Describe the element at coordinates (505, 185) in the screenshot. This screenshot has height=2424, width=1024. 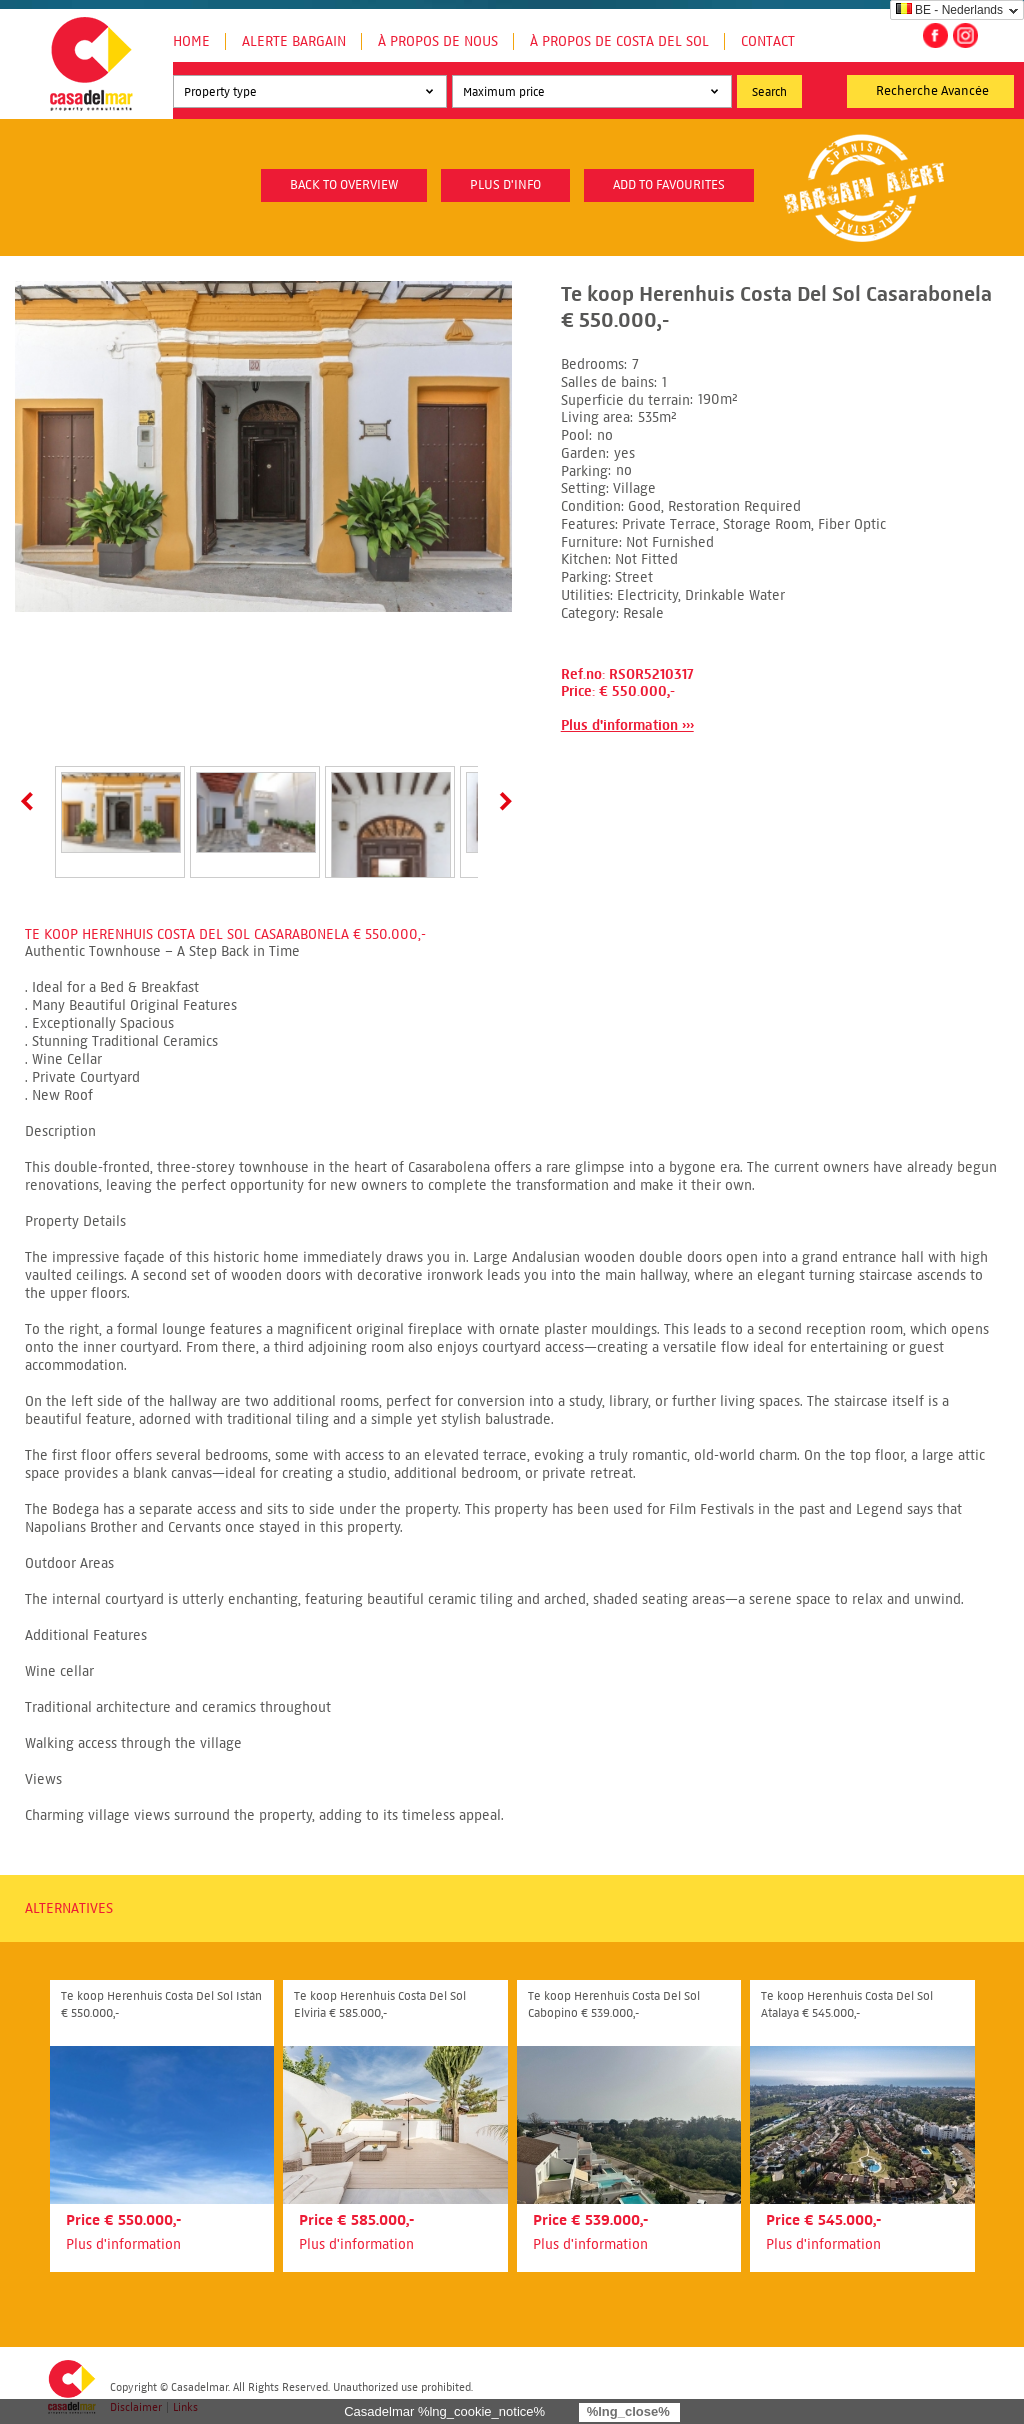
I see `plus d'info` at that location.